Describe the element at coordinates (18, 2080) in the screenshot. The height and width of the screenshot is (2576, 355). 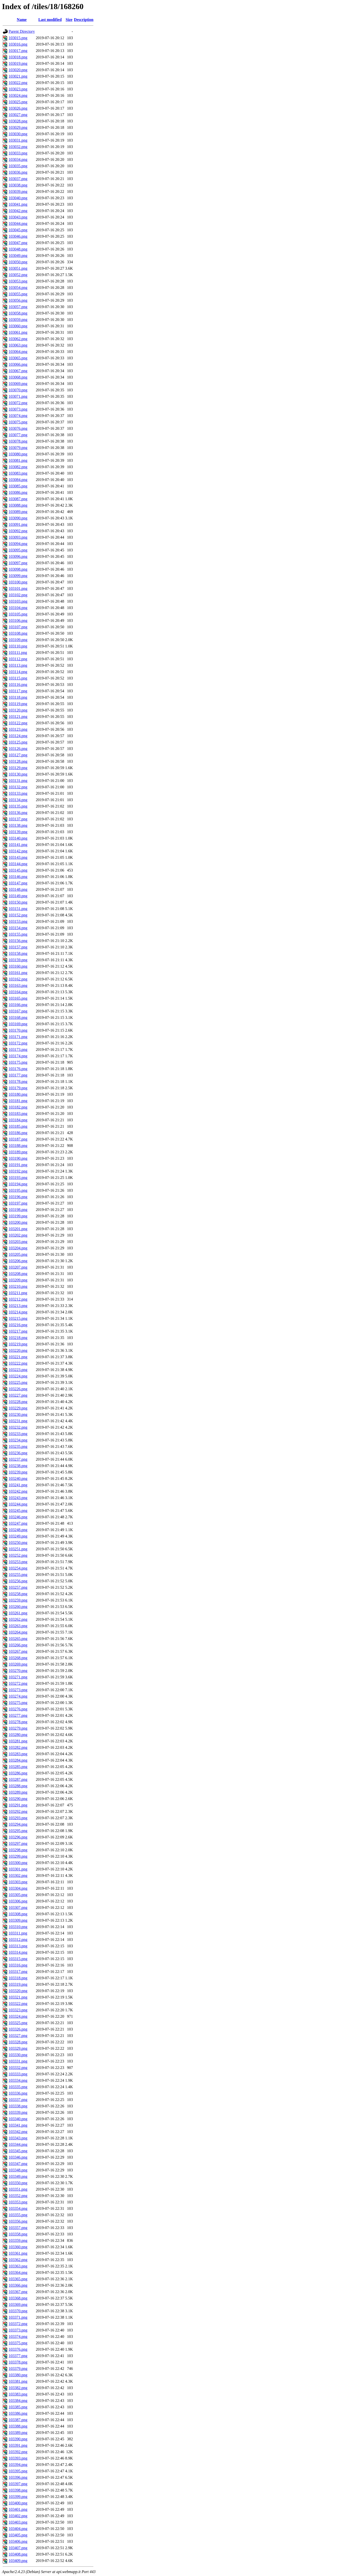
I see `103334.png` at that location.